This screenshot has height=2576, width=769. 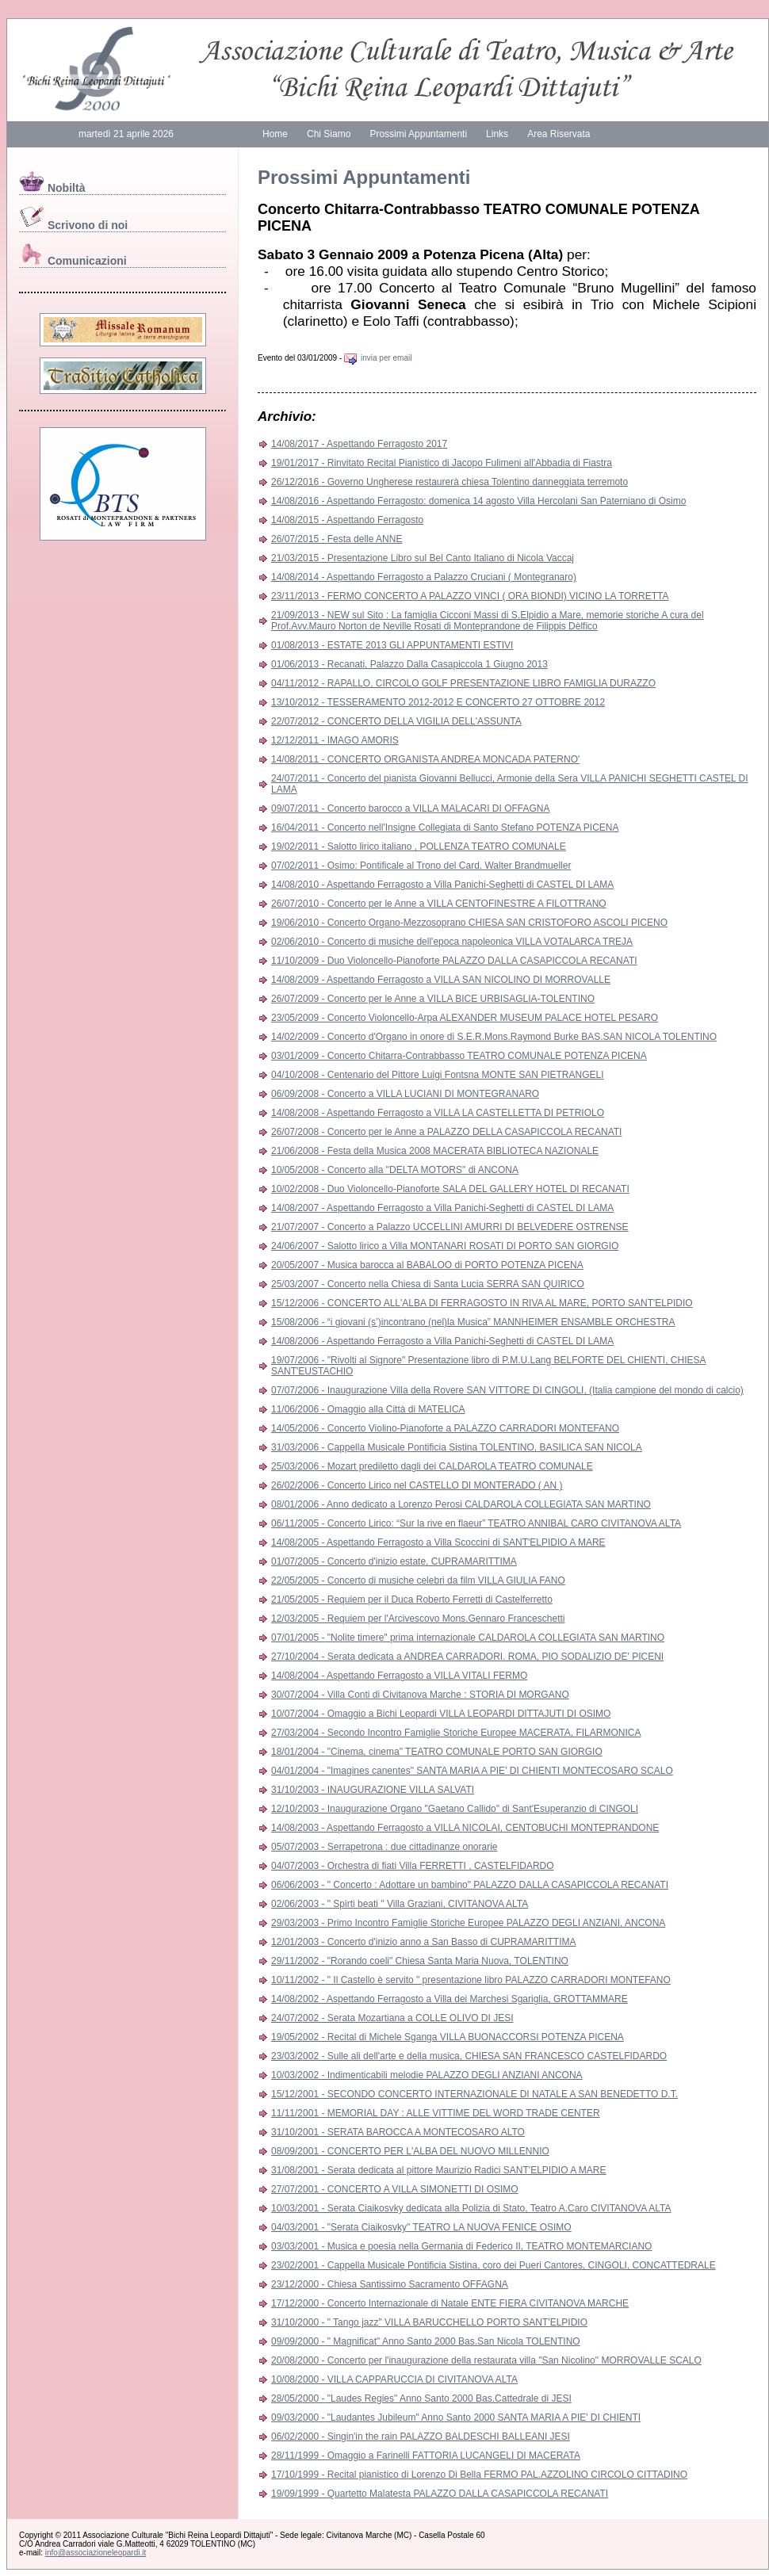 I want to click on 14/08/2014 - Aspettando Ferragosto a Palazzo Cruciani ( Montegranaro), so click(x=423, y=577).